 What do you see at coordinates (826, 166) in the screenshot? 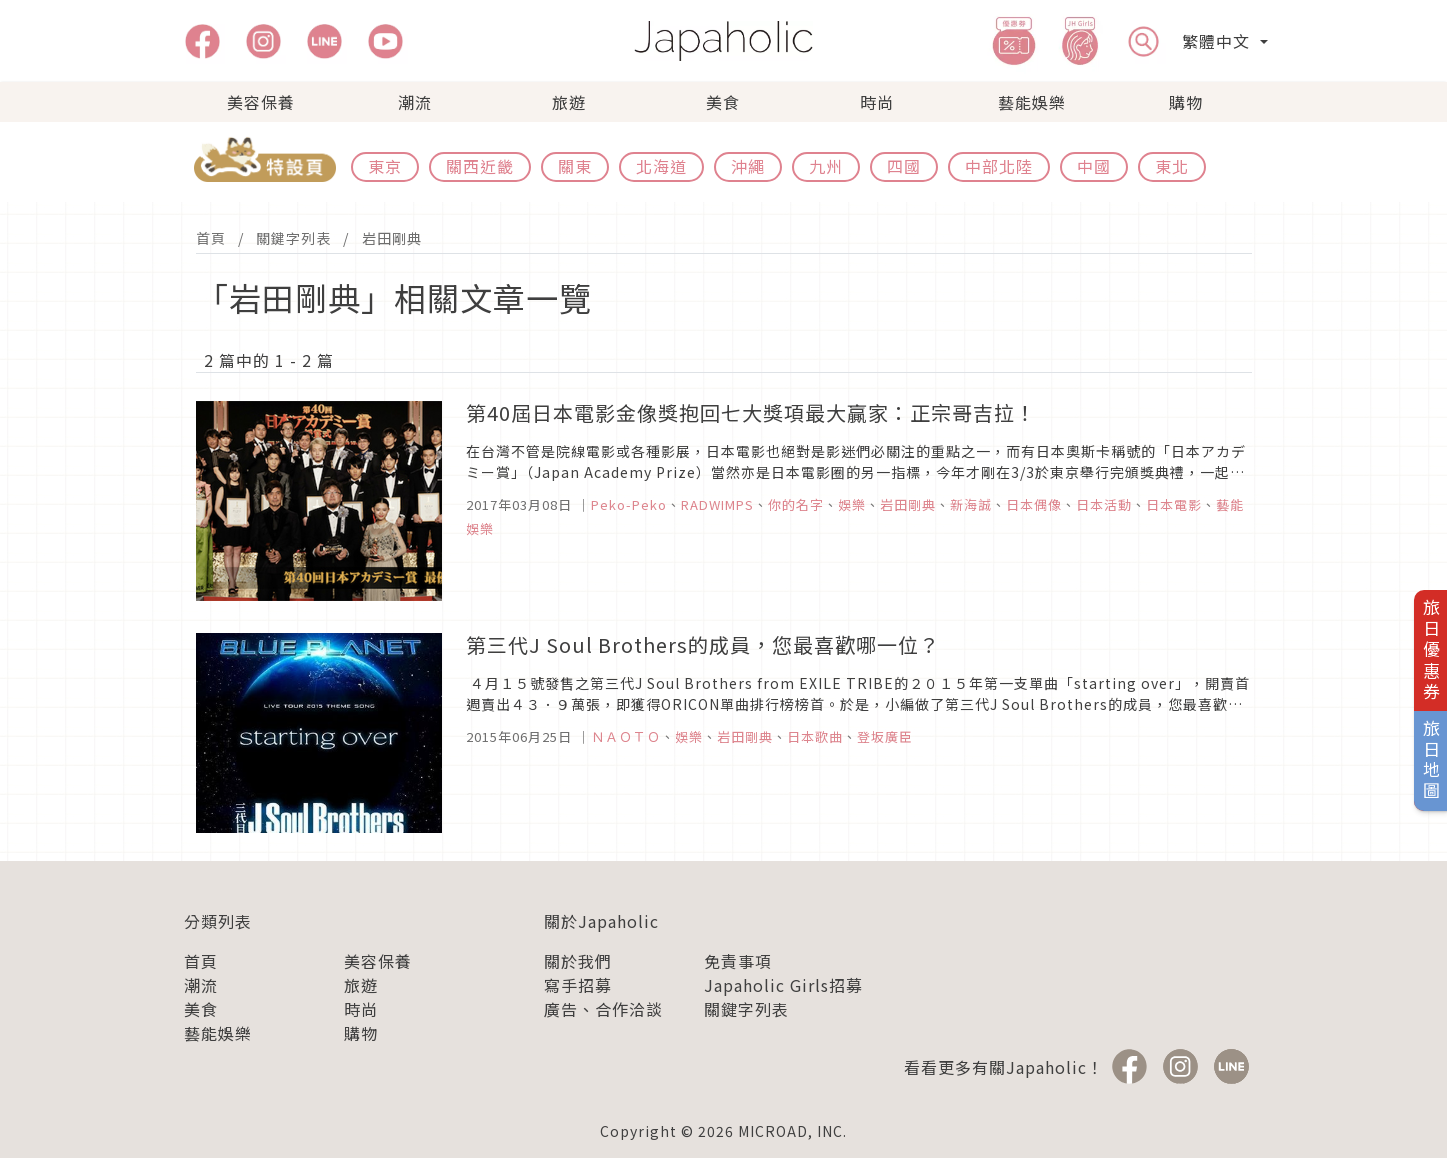
I see `九州` at bounding box center [826, 166].